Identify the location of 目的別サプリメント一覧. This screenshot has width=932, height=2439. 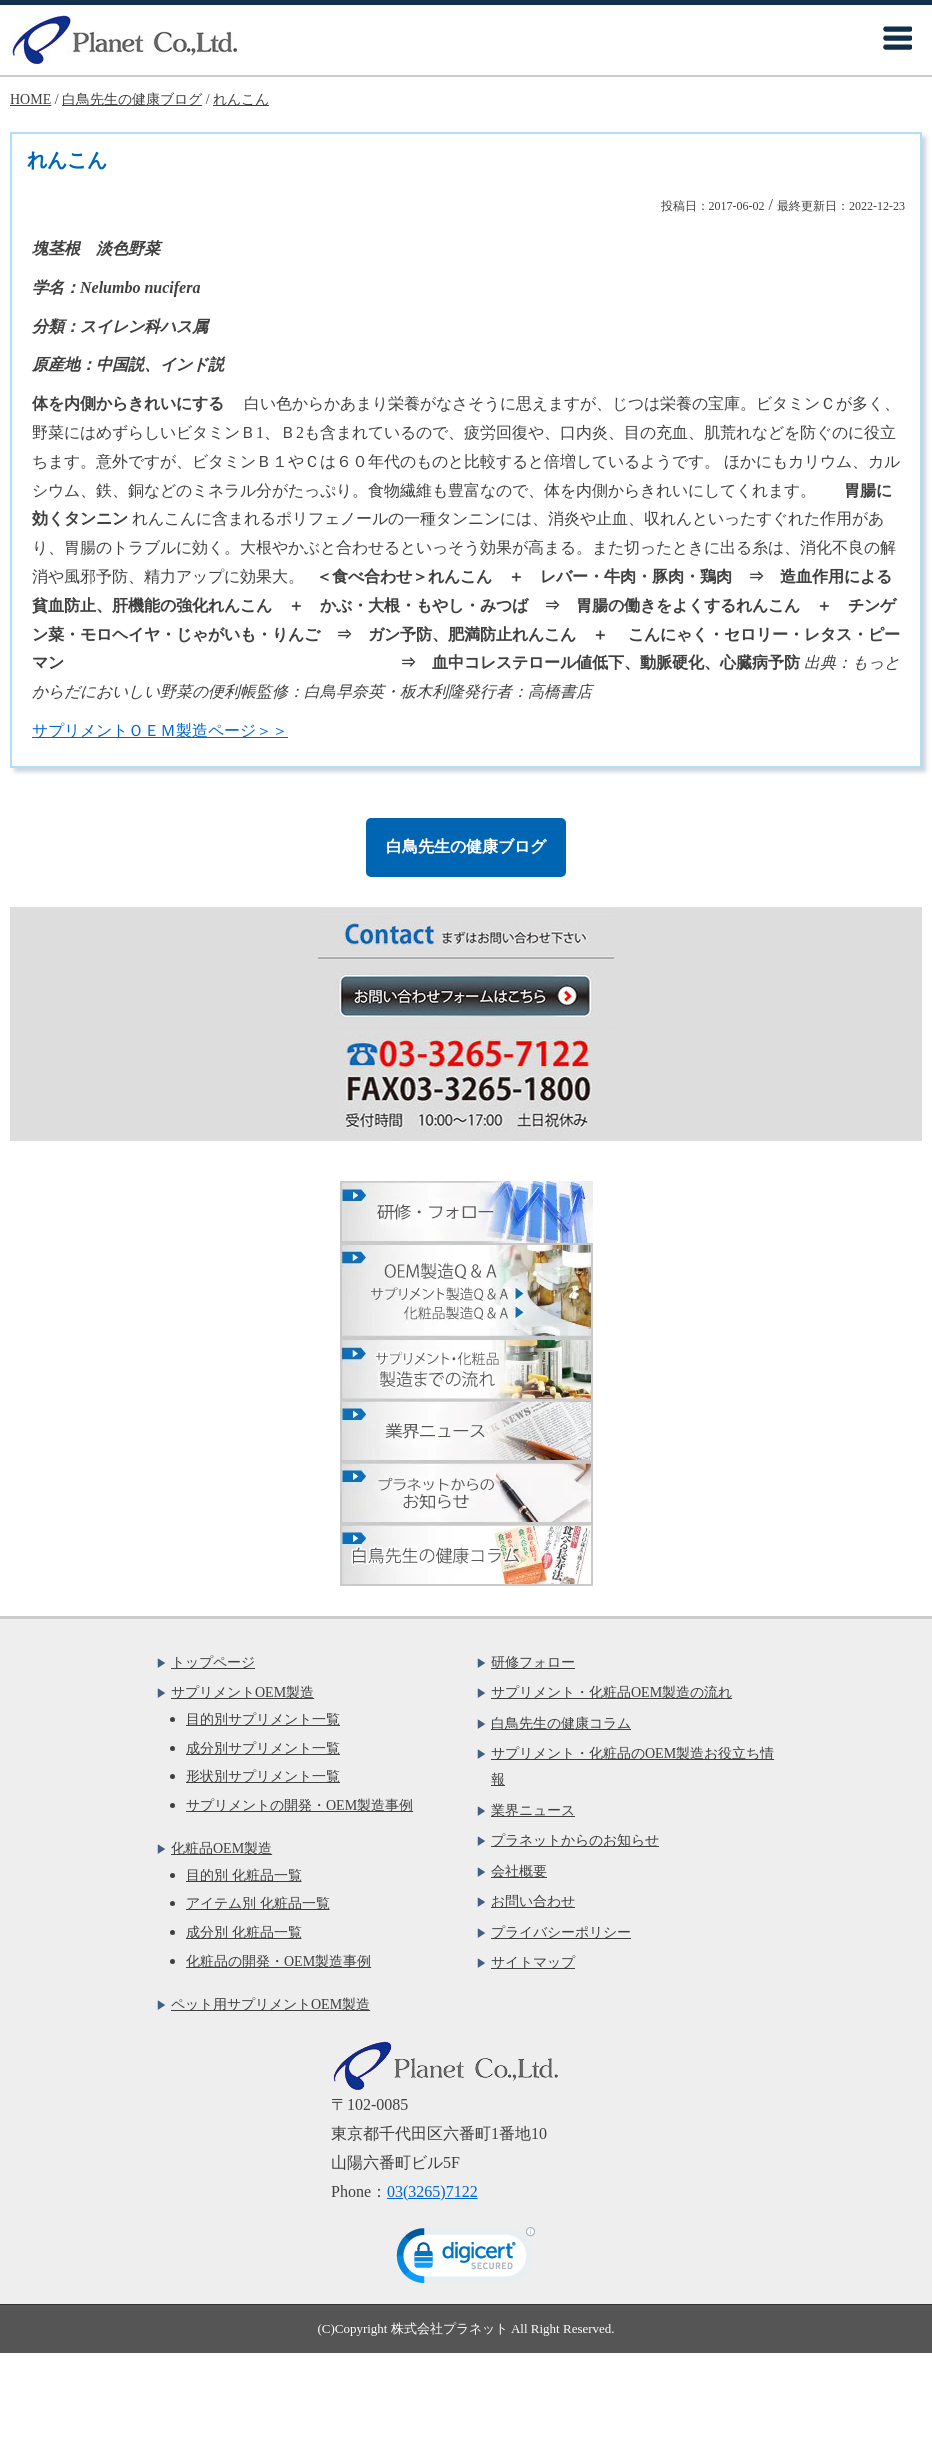
(263, 1719).